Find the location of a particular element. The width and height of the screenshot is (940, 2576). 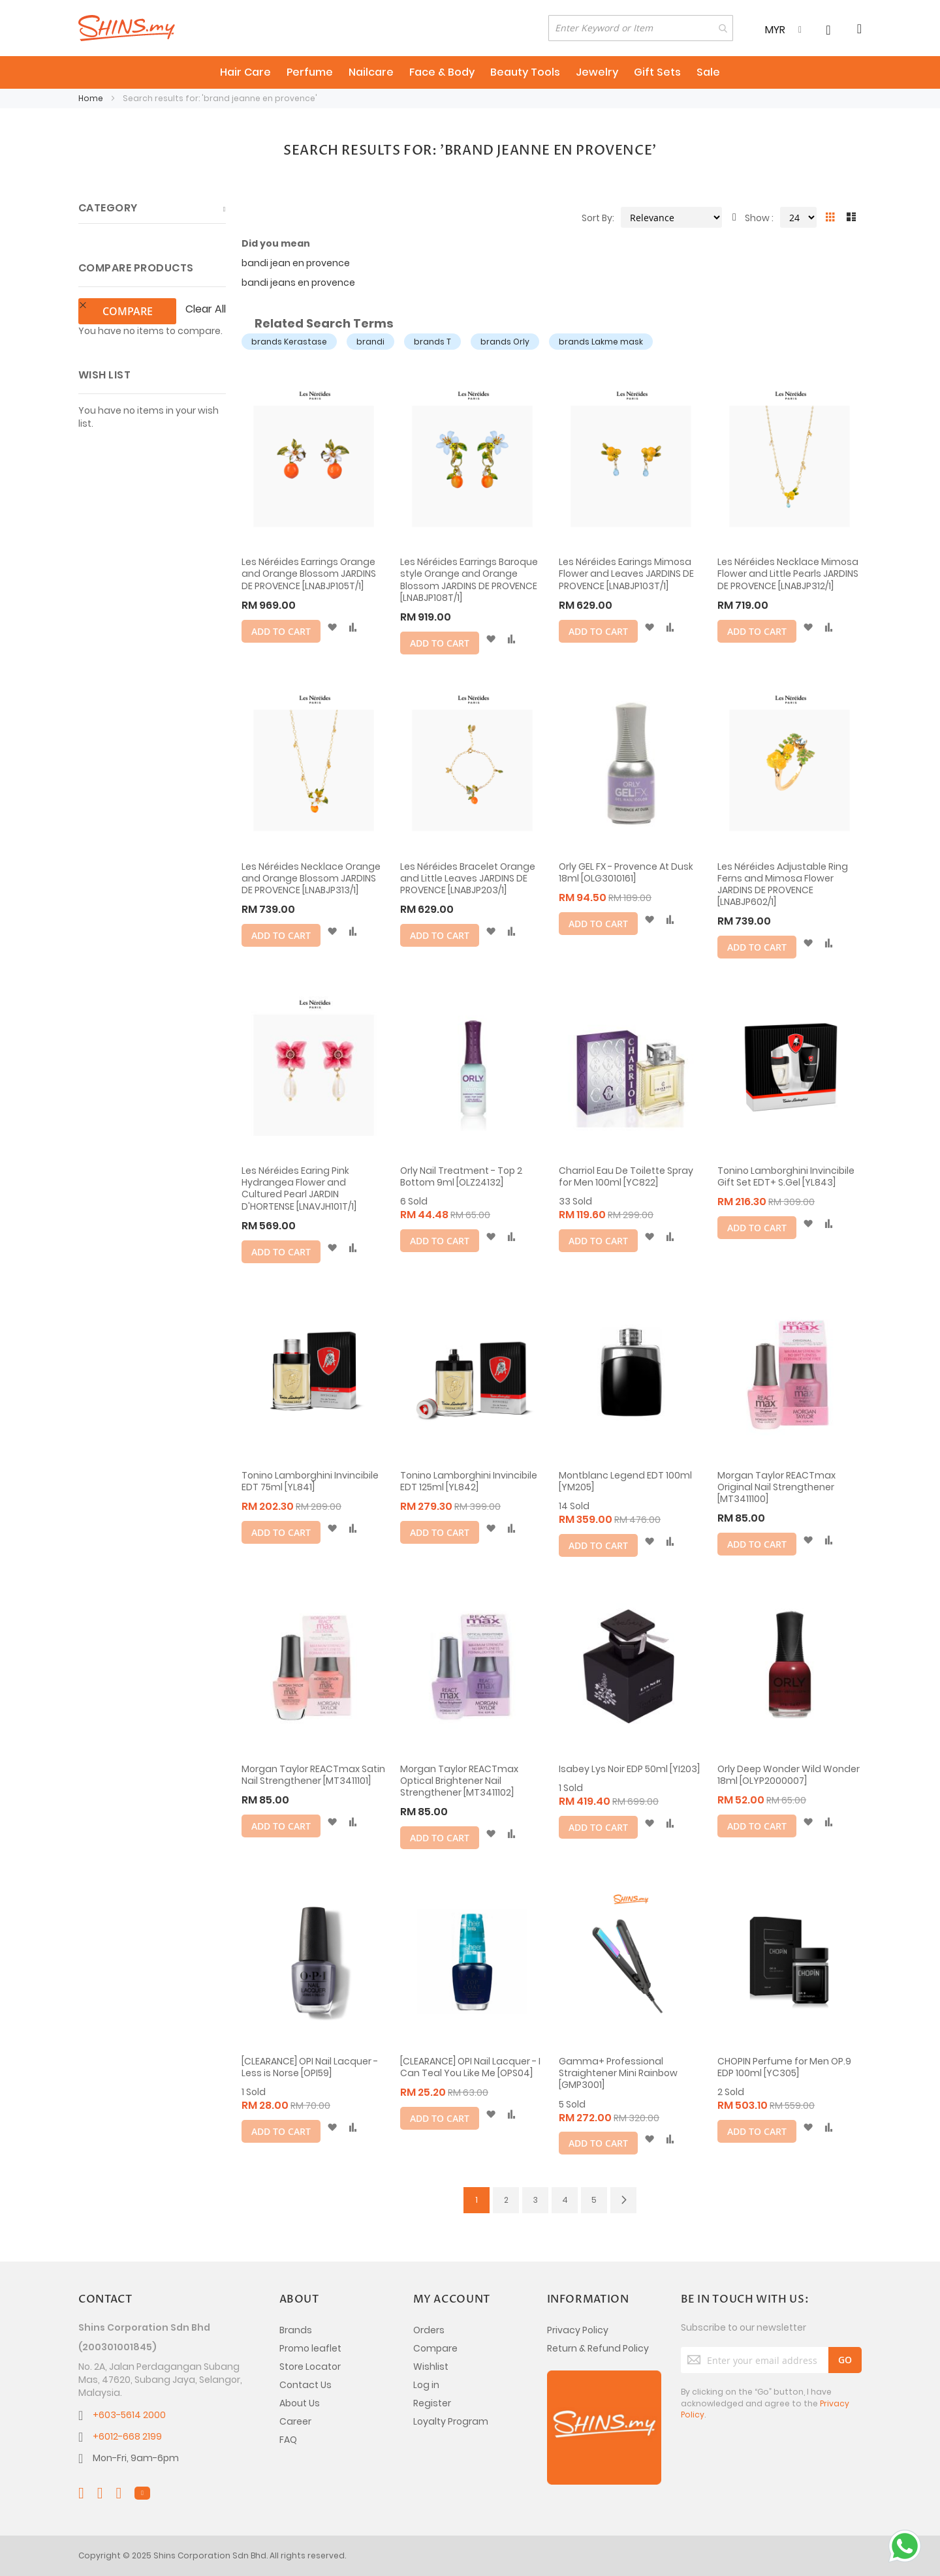

+6012-668 2199 is located at coordinates (127, 2436).